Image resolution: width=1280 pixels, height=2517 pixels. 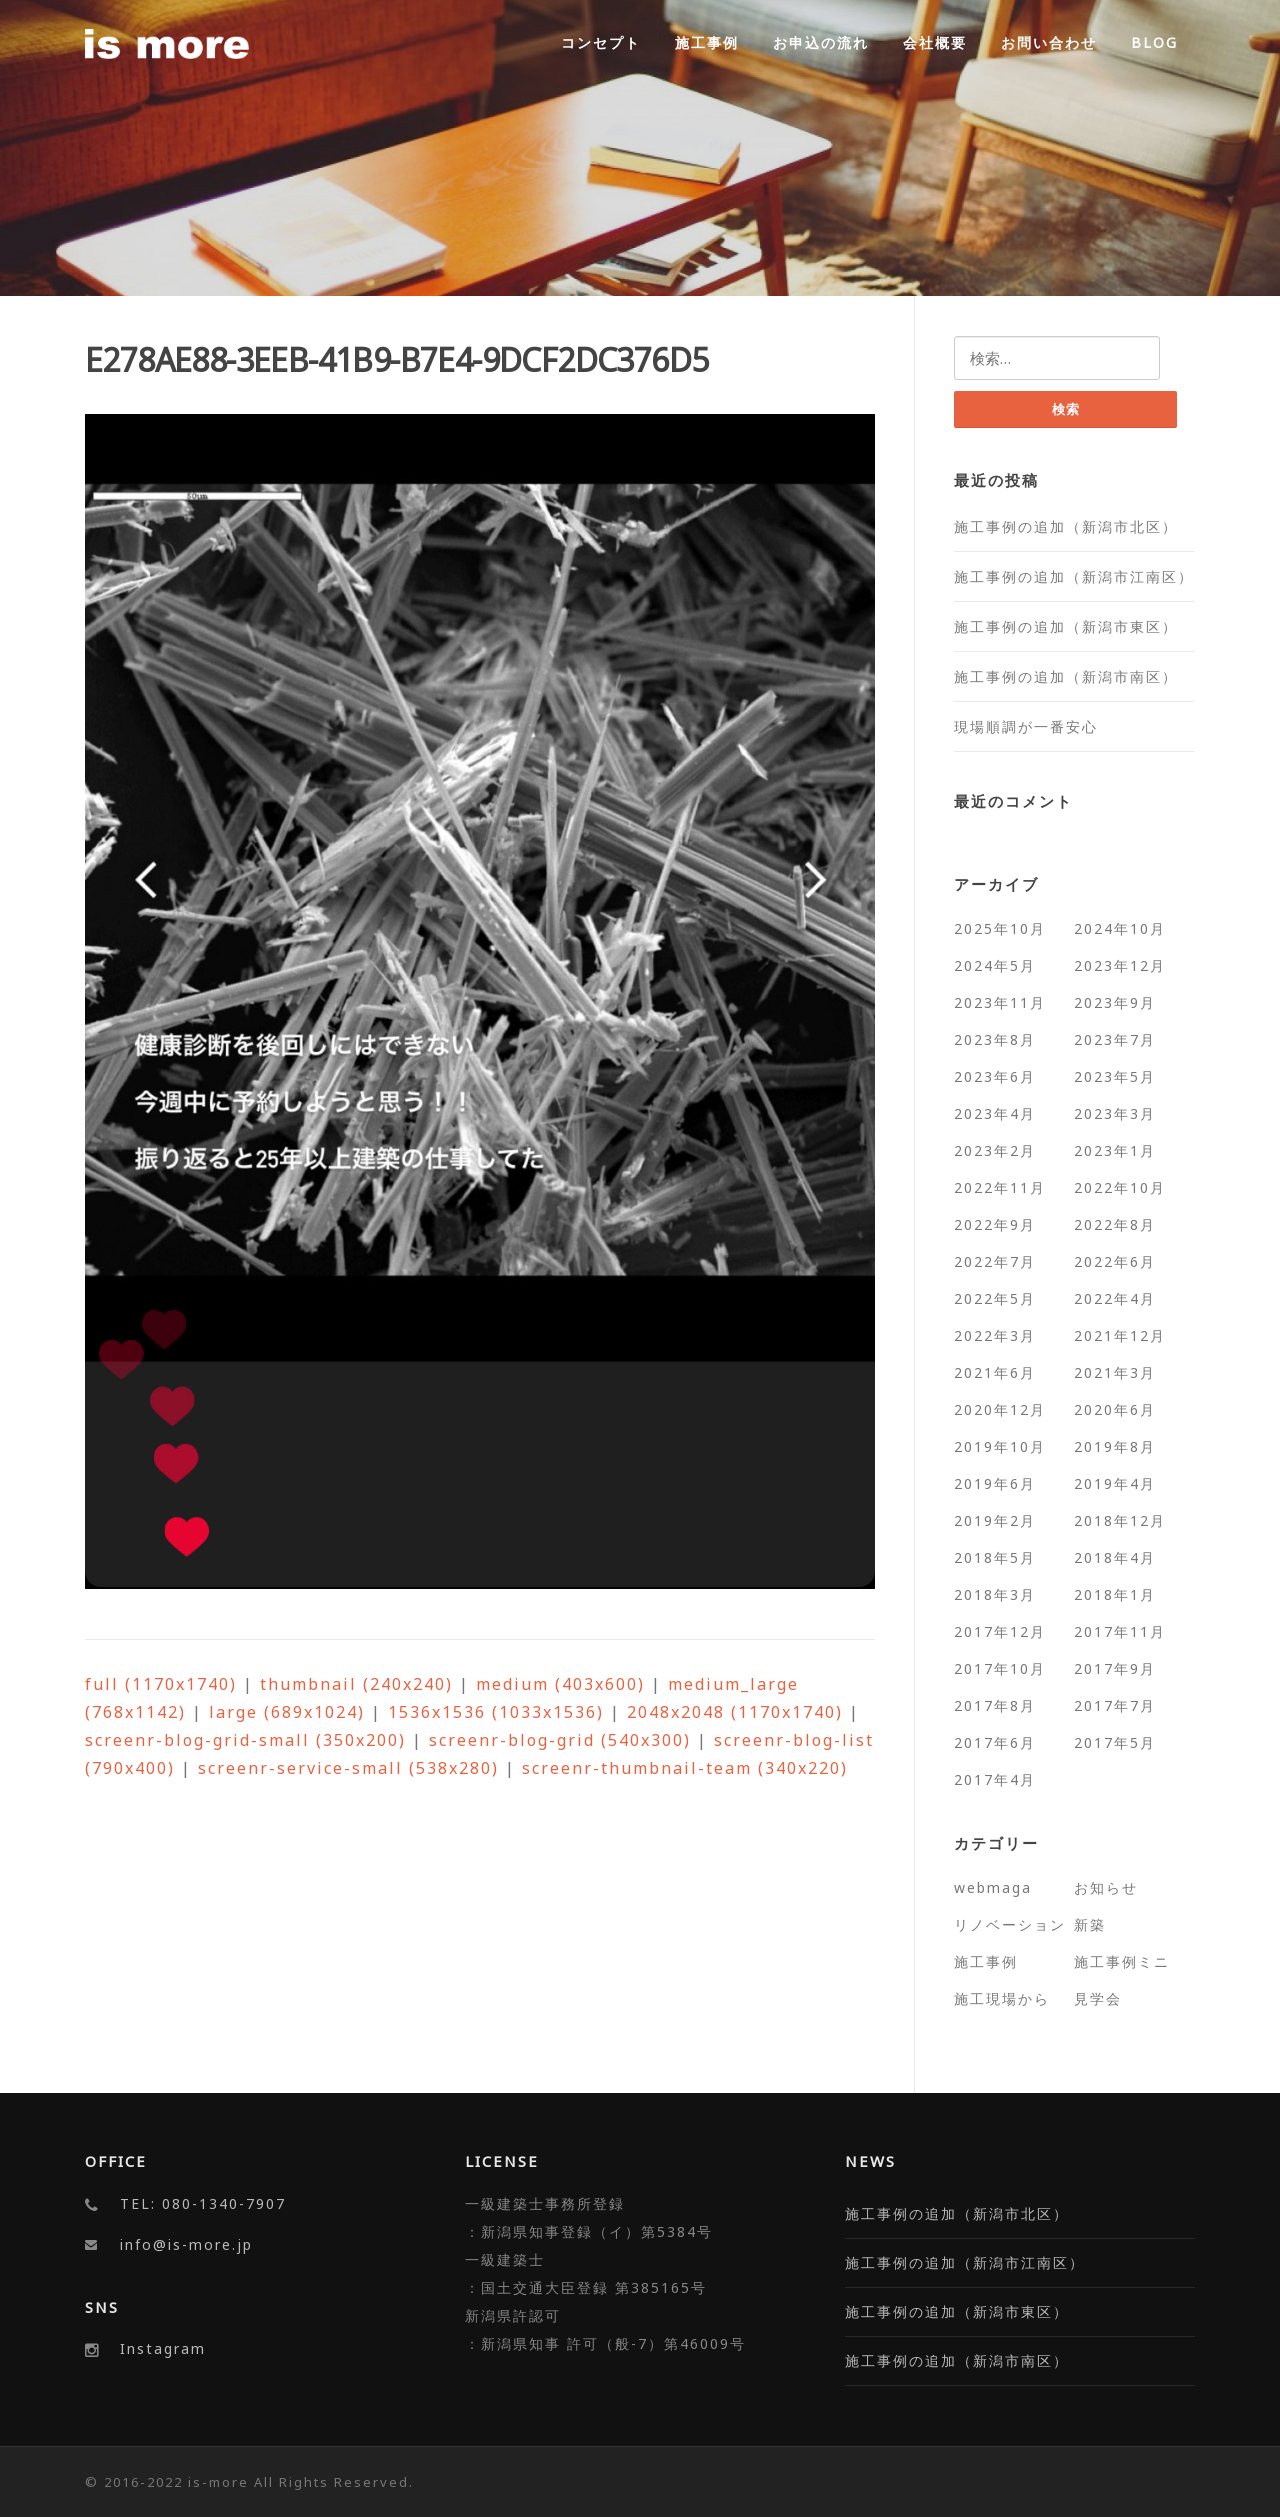 What do you see at coordinates (995, 1335) in the screenshot?
I see `2022年3月` at bounding box center [995, 1335].